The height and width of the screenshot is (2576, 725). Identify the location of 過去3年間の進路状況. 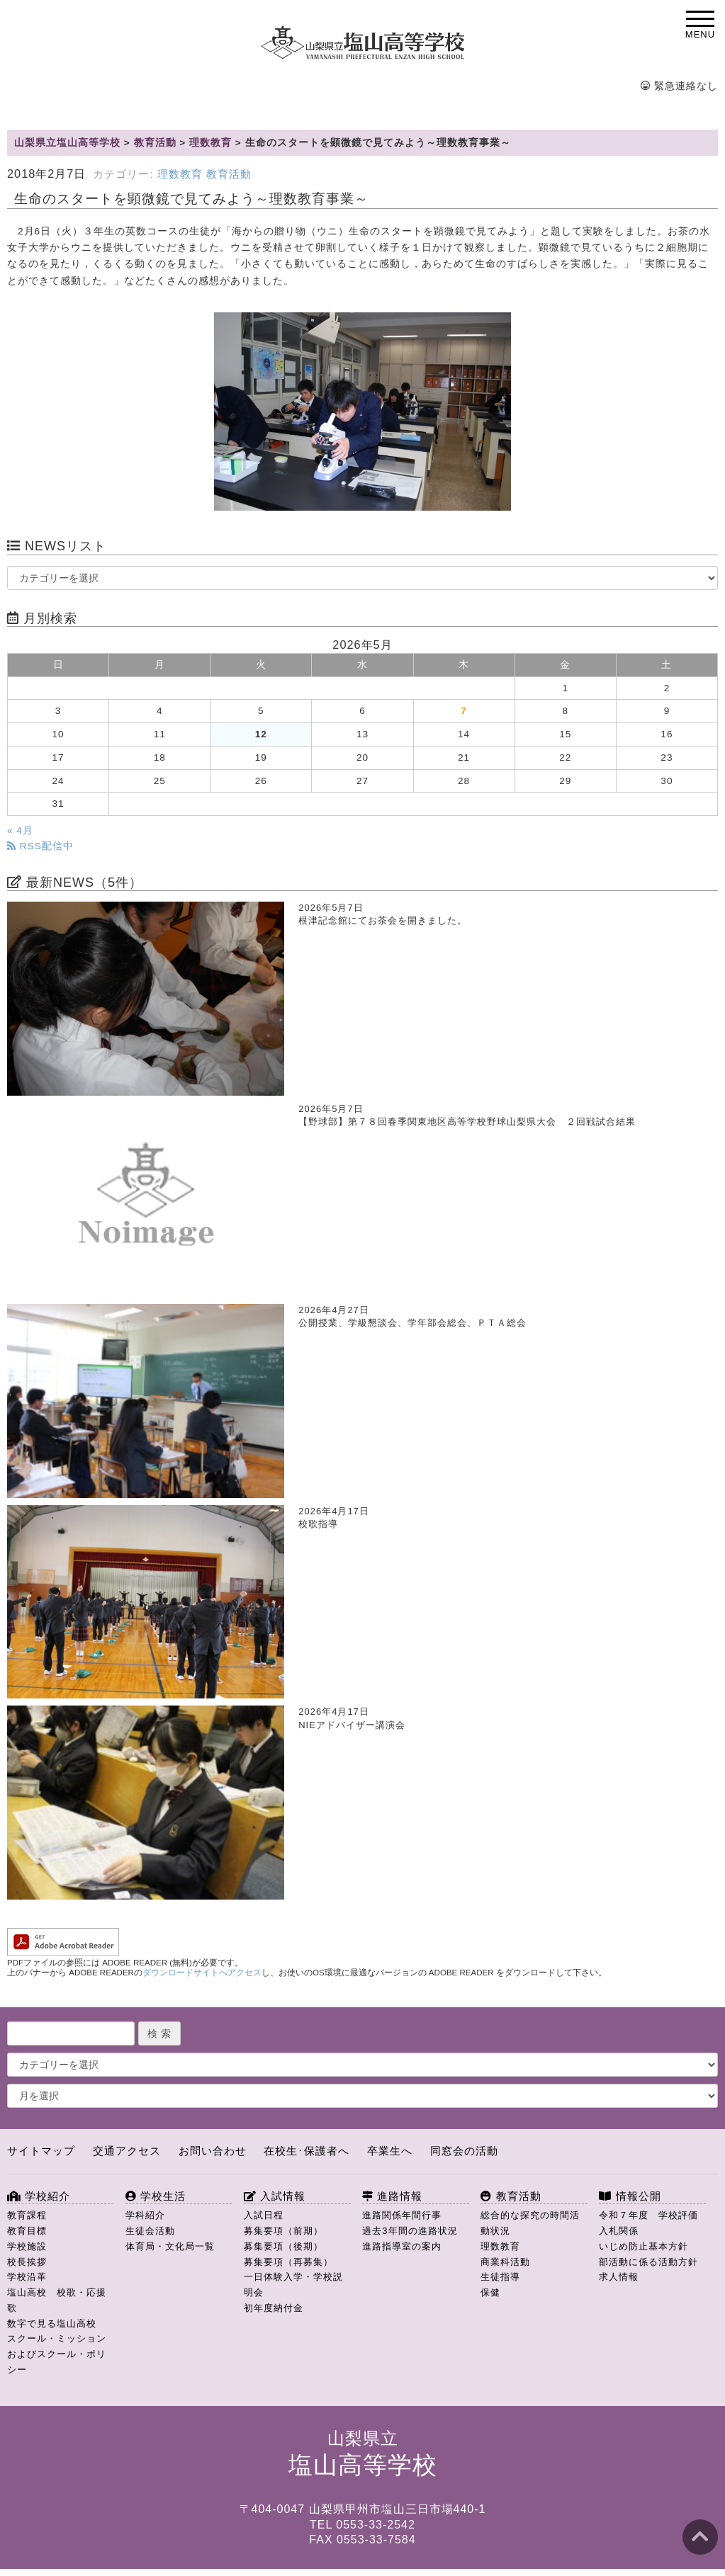
(409, 2230).